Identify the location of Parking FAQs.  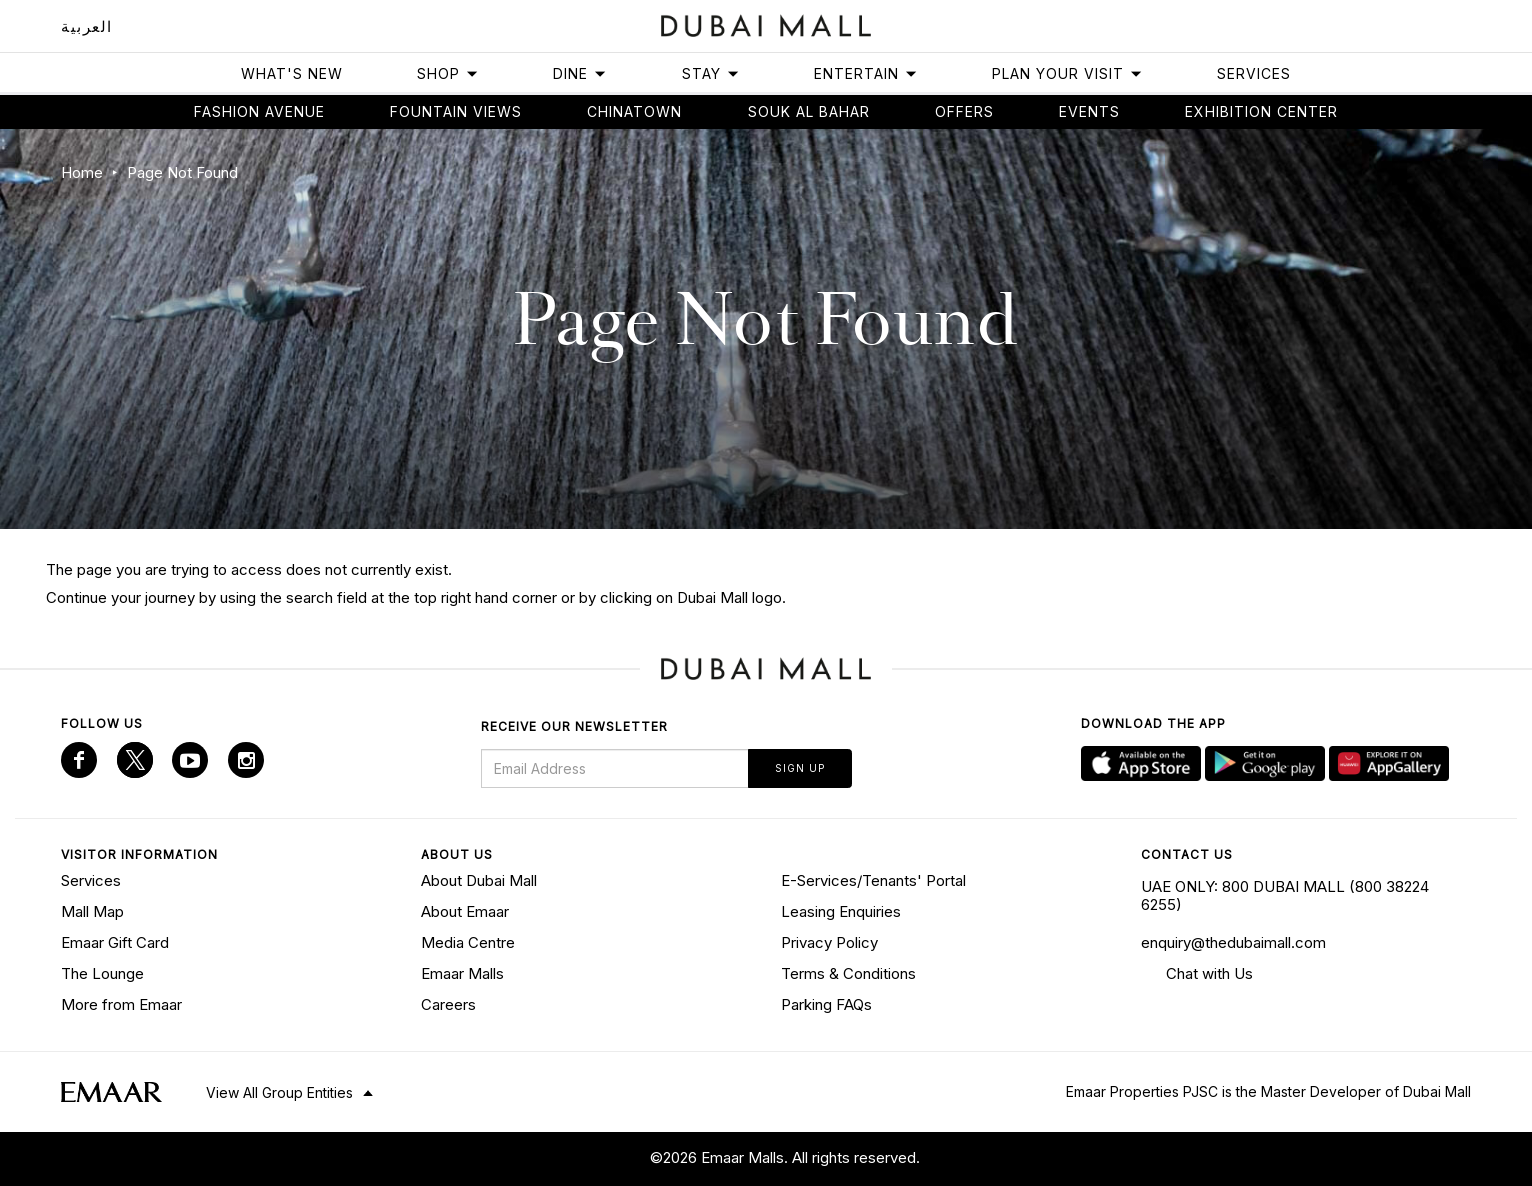
(826, 1004).